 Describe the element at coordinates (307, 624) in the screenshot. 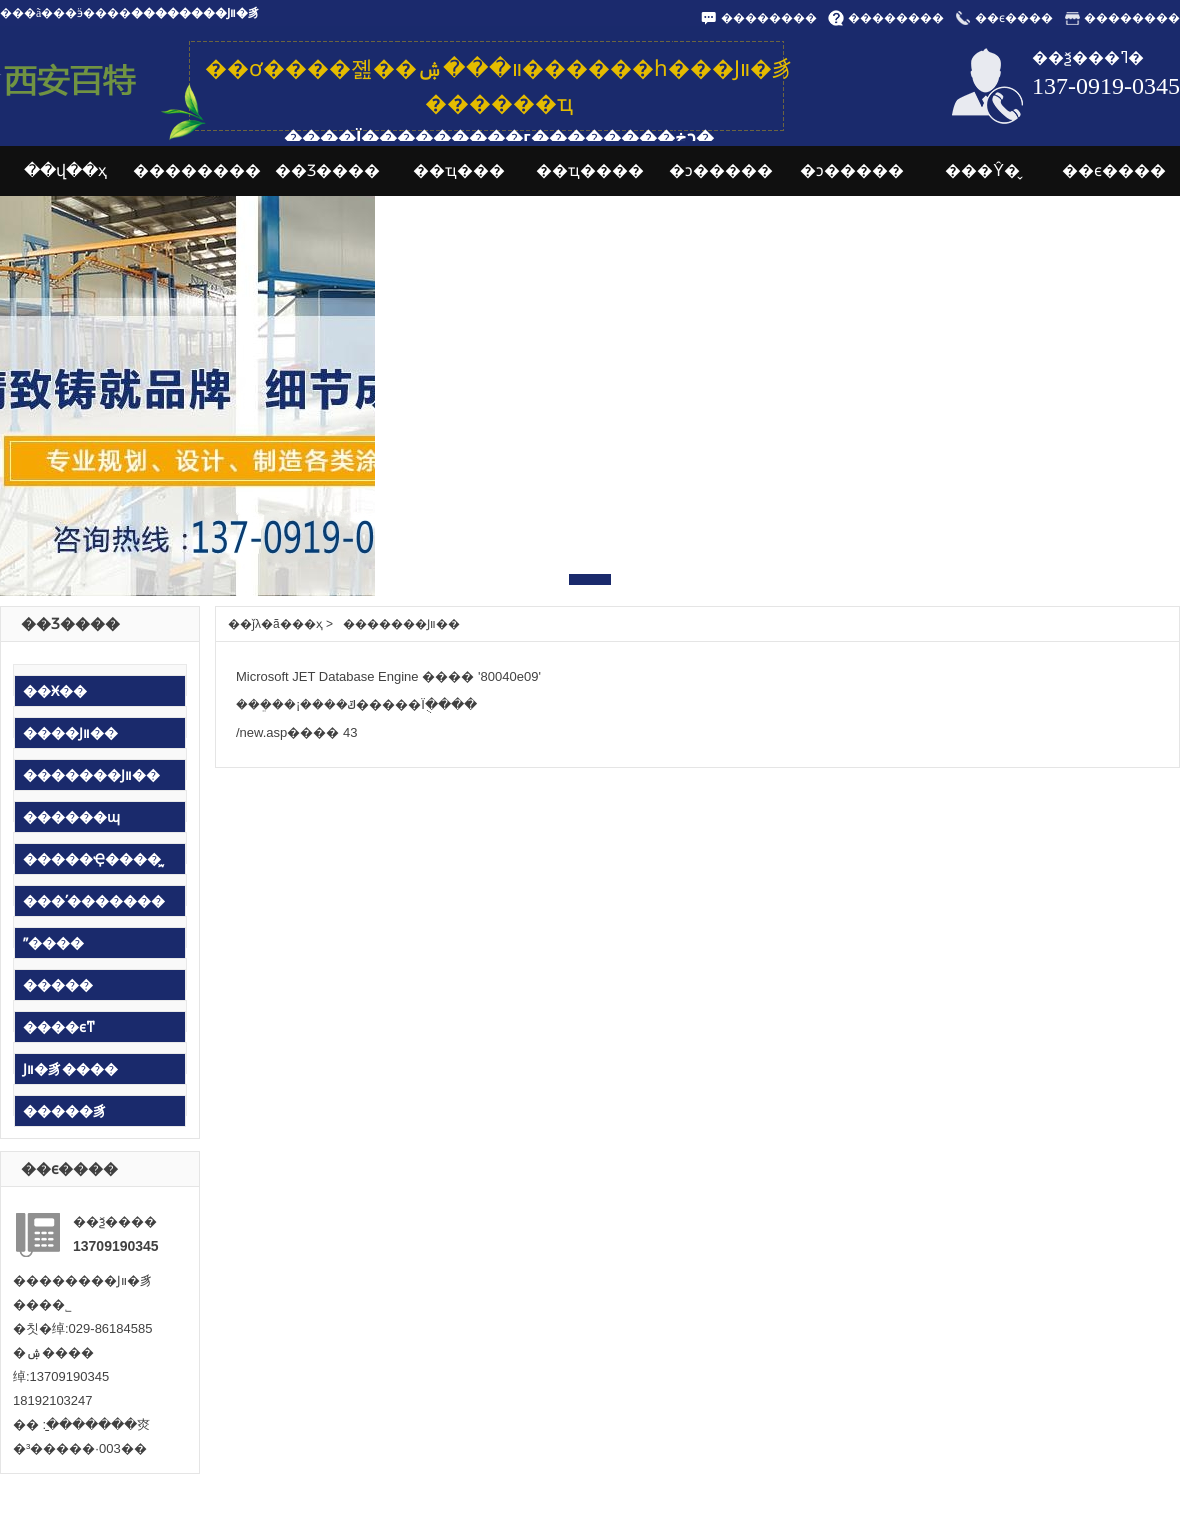

I see `��ҳ` at that location.